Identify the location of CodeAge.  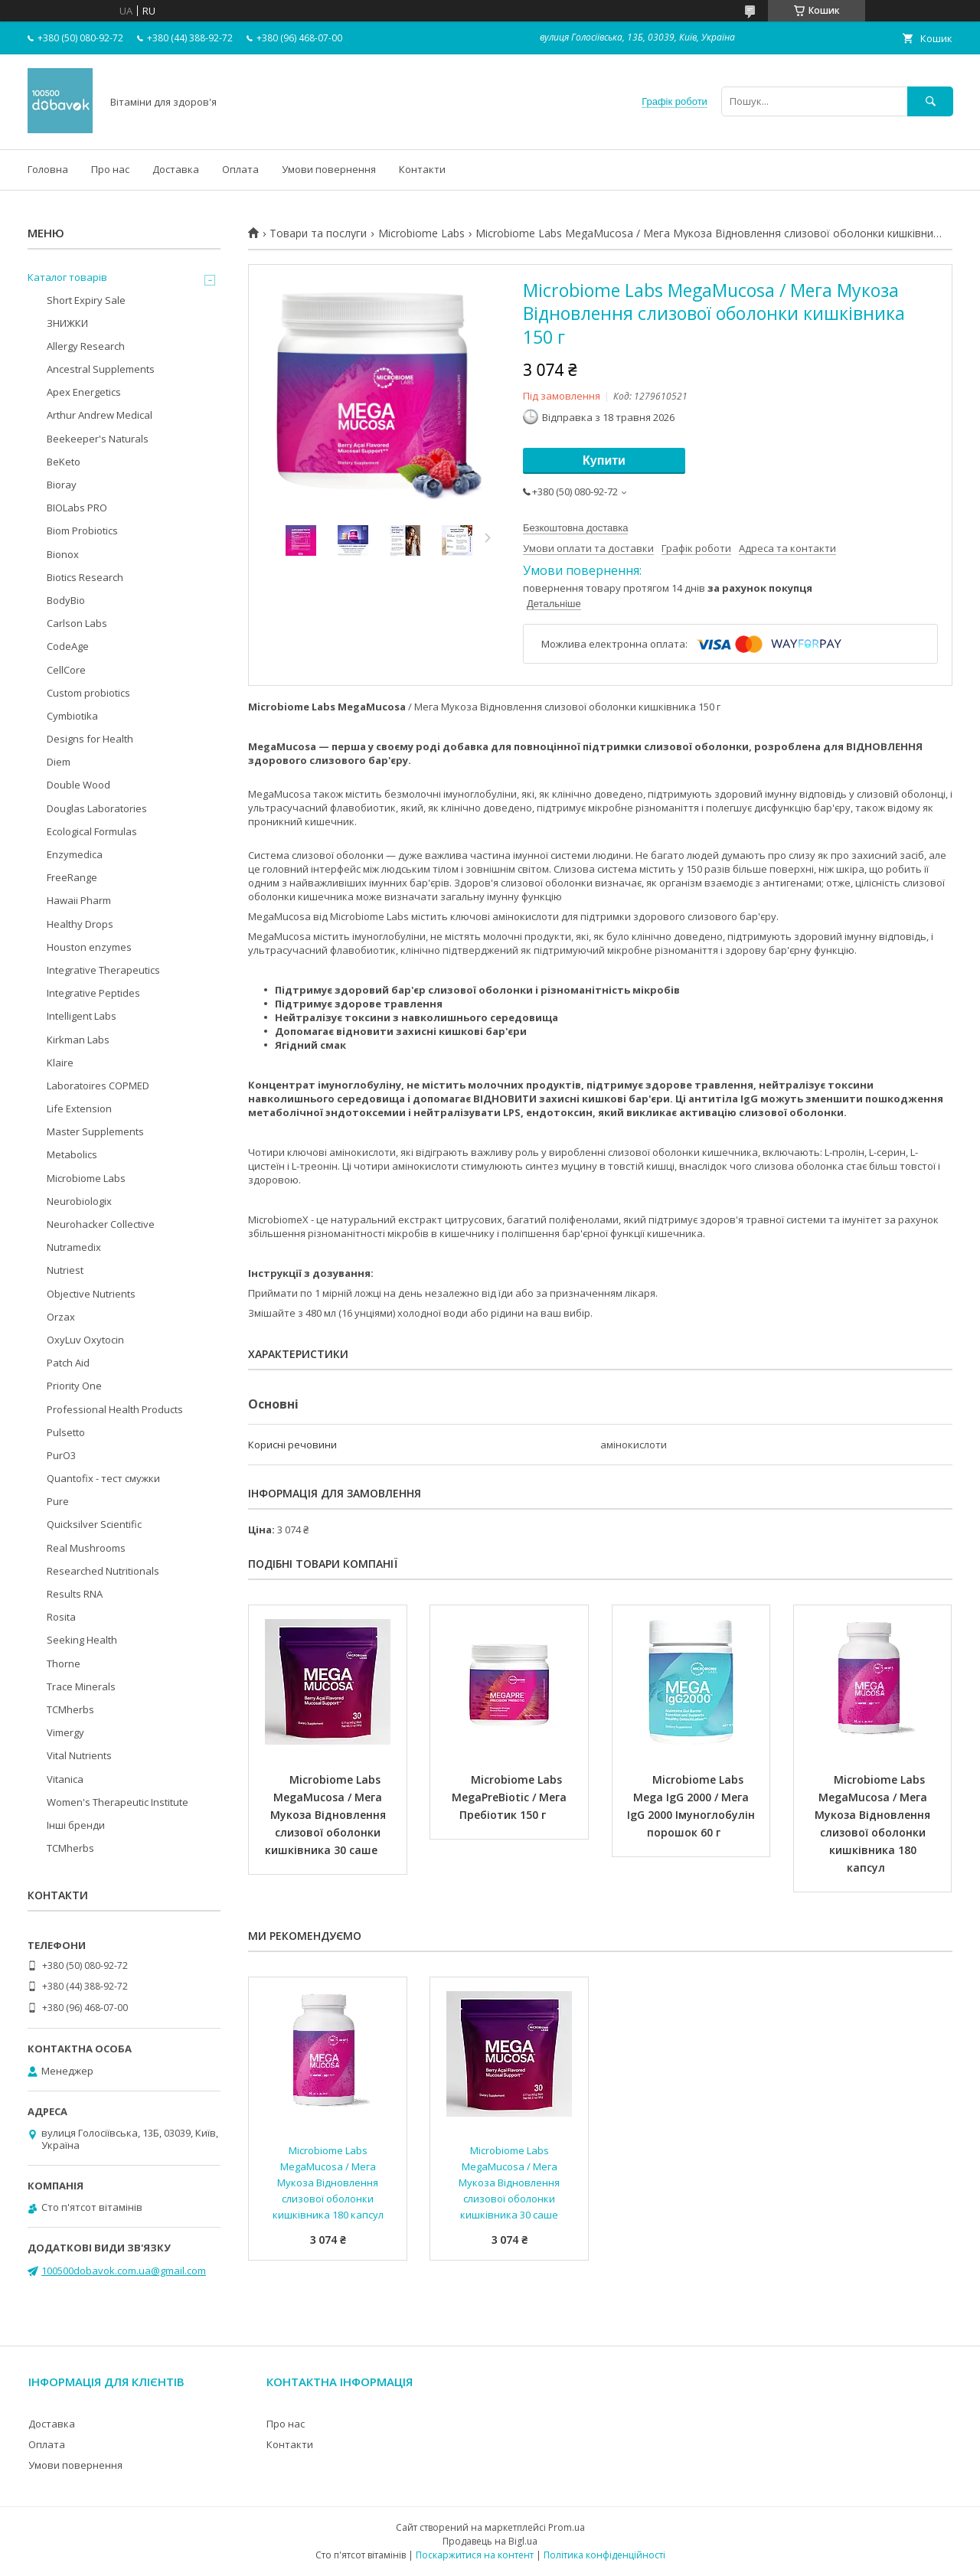
(68, 646).